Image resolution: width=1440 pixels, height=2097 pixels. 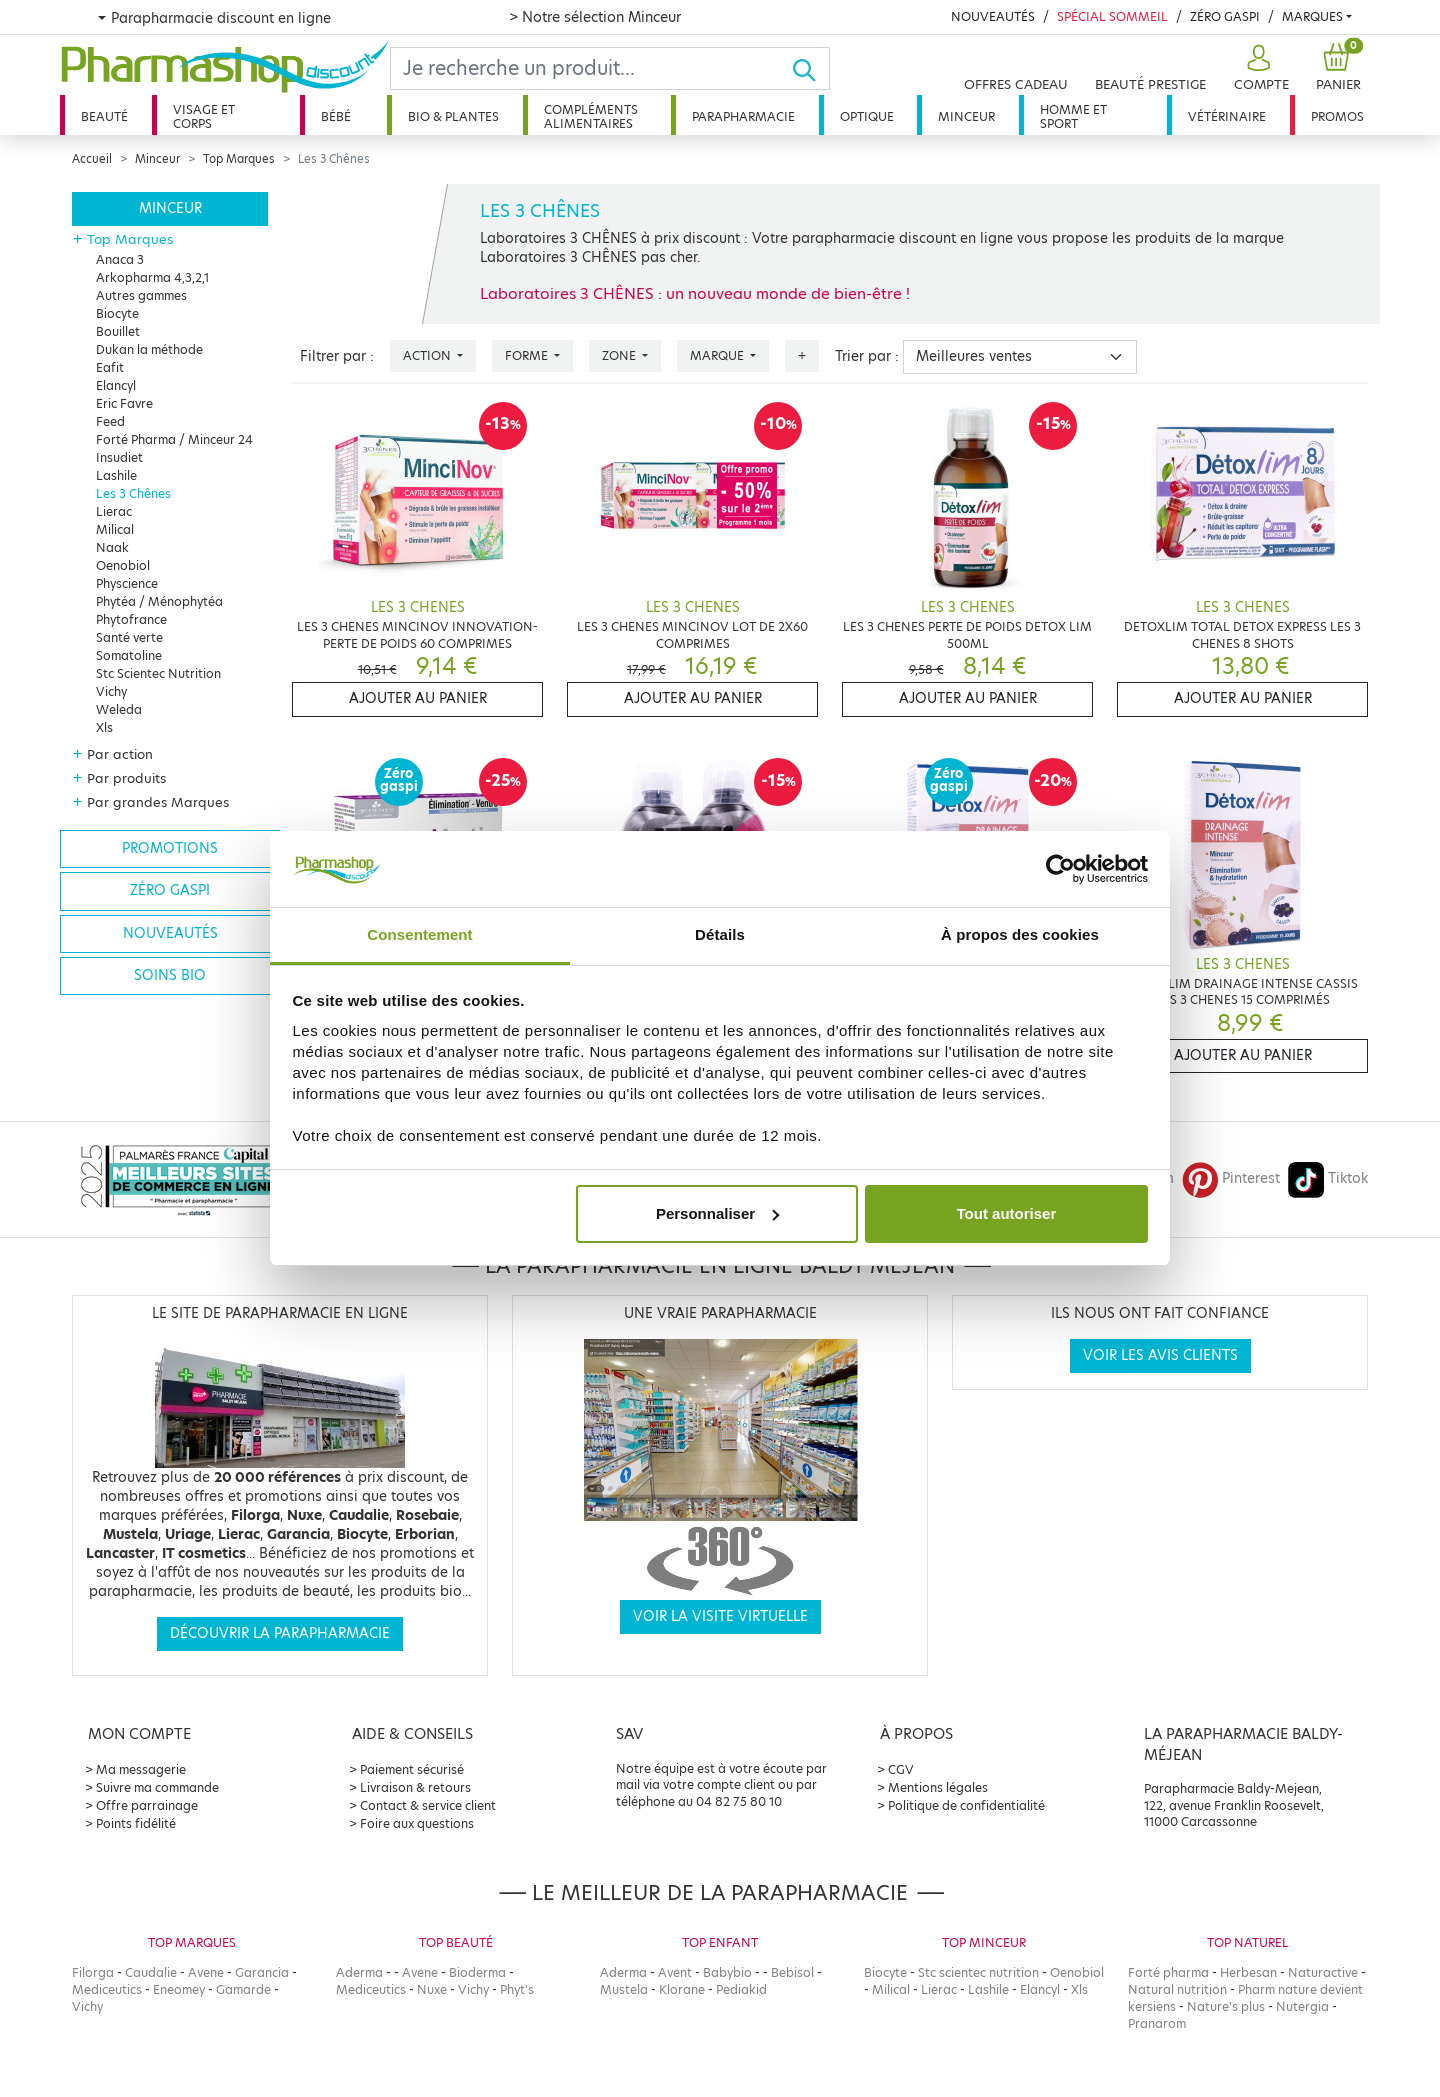 What do you see at coordinates (112, 547) in the screenshot?
I see `Naak` at bounding box center [112, 547].